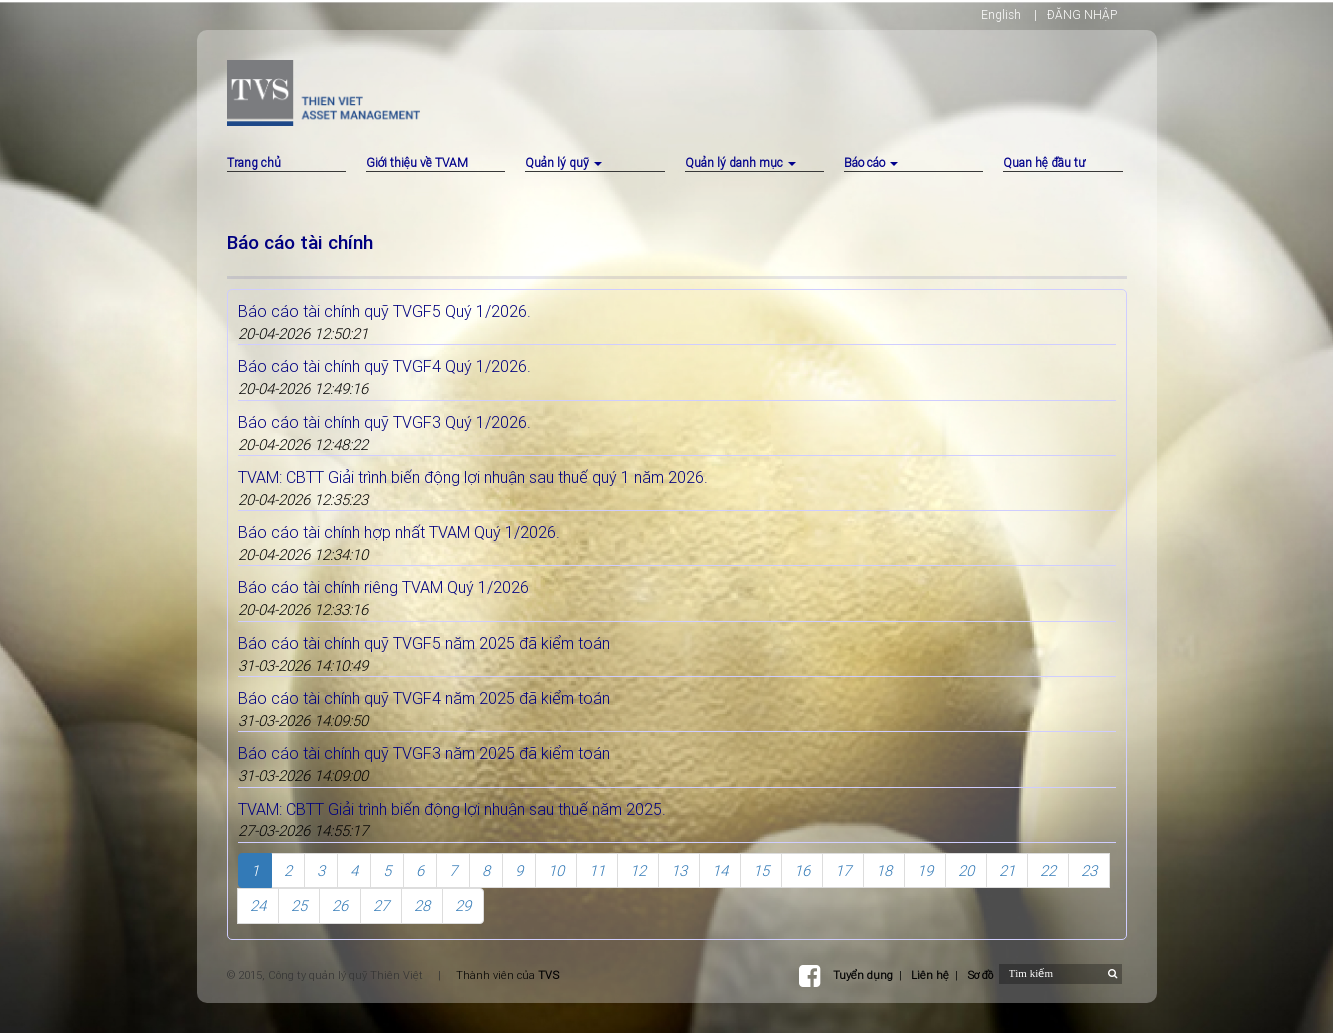 Image resolution: width=1333 pixels, height=1033 pixels. Describe the element at coordinates (424, 698) in the screenshot. I see `Báo cáo tài chính quỹ TVGF4 năm 2025 đã kiểm toán` at that location.